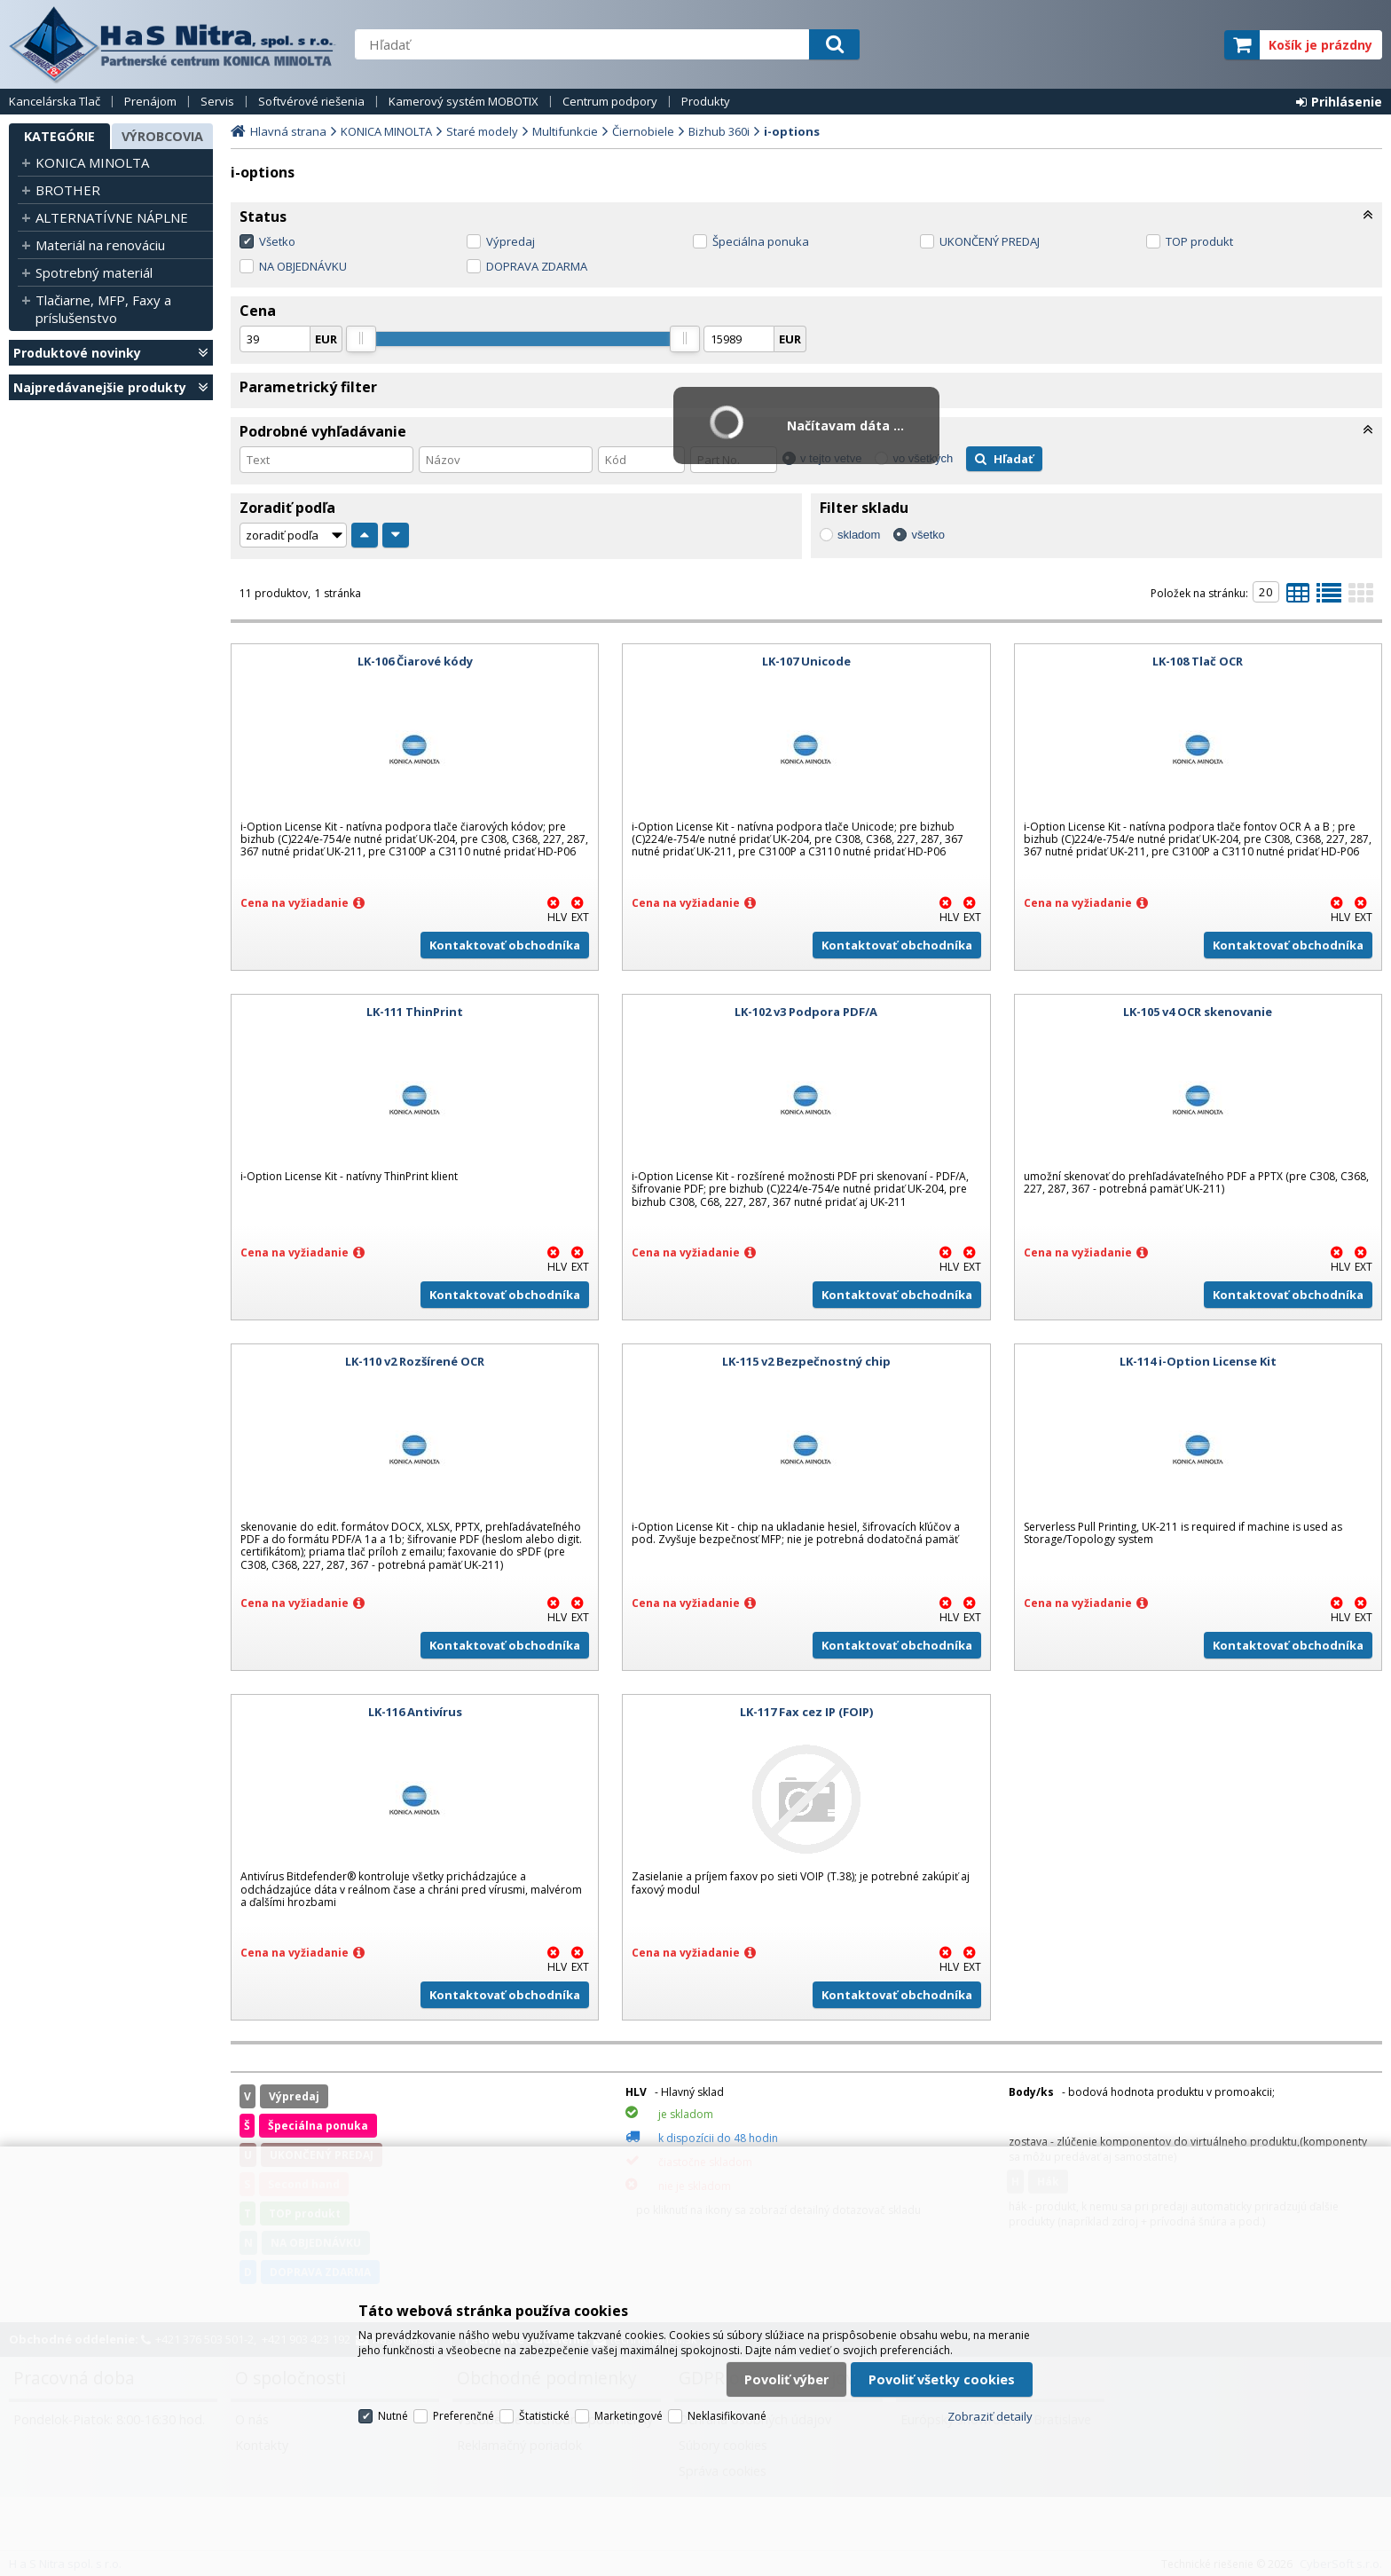  Describe the element at coordinates (806, 1361) in the screenshot. I see `LK-115 v2 Bezpečnostný chip` at that location.